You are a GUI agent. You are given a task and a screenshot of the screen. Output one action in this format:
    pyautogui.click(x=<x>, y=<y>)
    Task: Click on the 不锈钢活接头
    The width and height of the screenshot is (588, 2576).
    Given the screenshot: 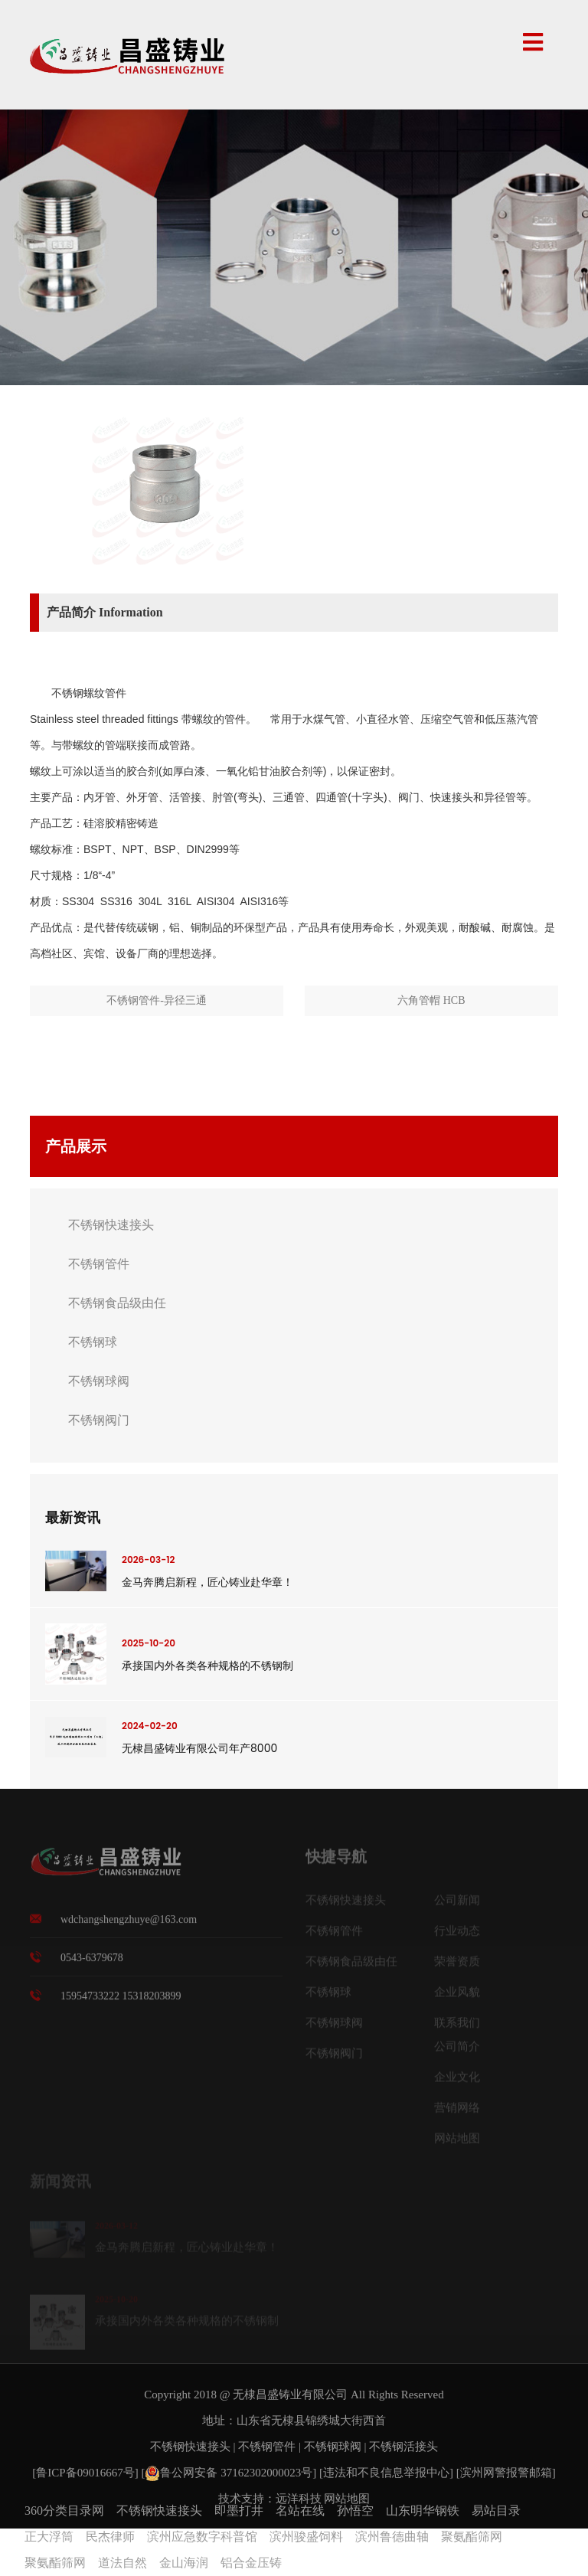 What is the action you would take?
    pyautogui.click(x=403, y=2446)
    